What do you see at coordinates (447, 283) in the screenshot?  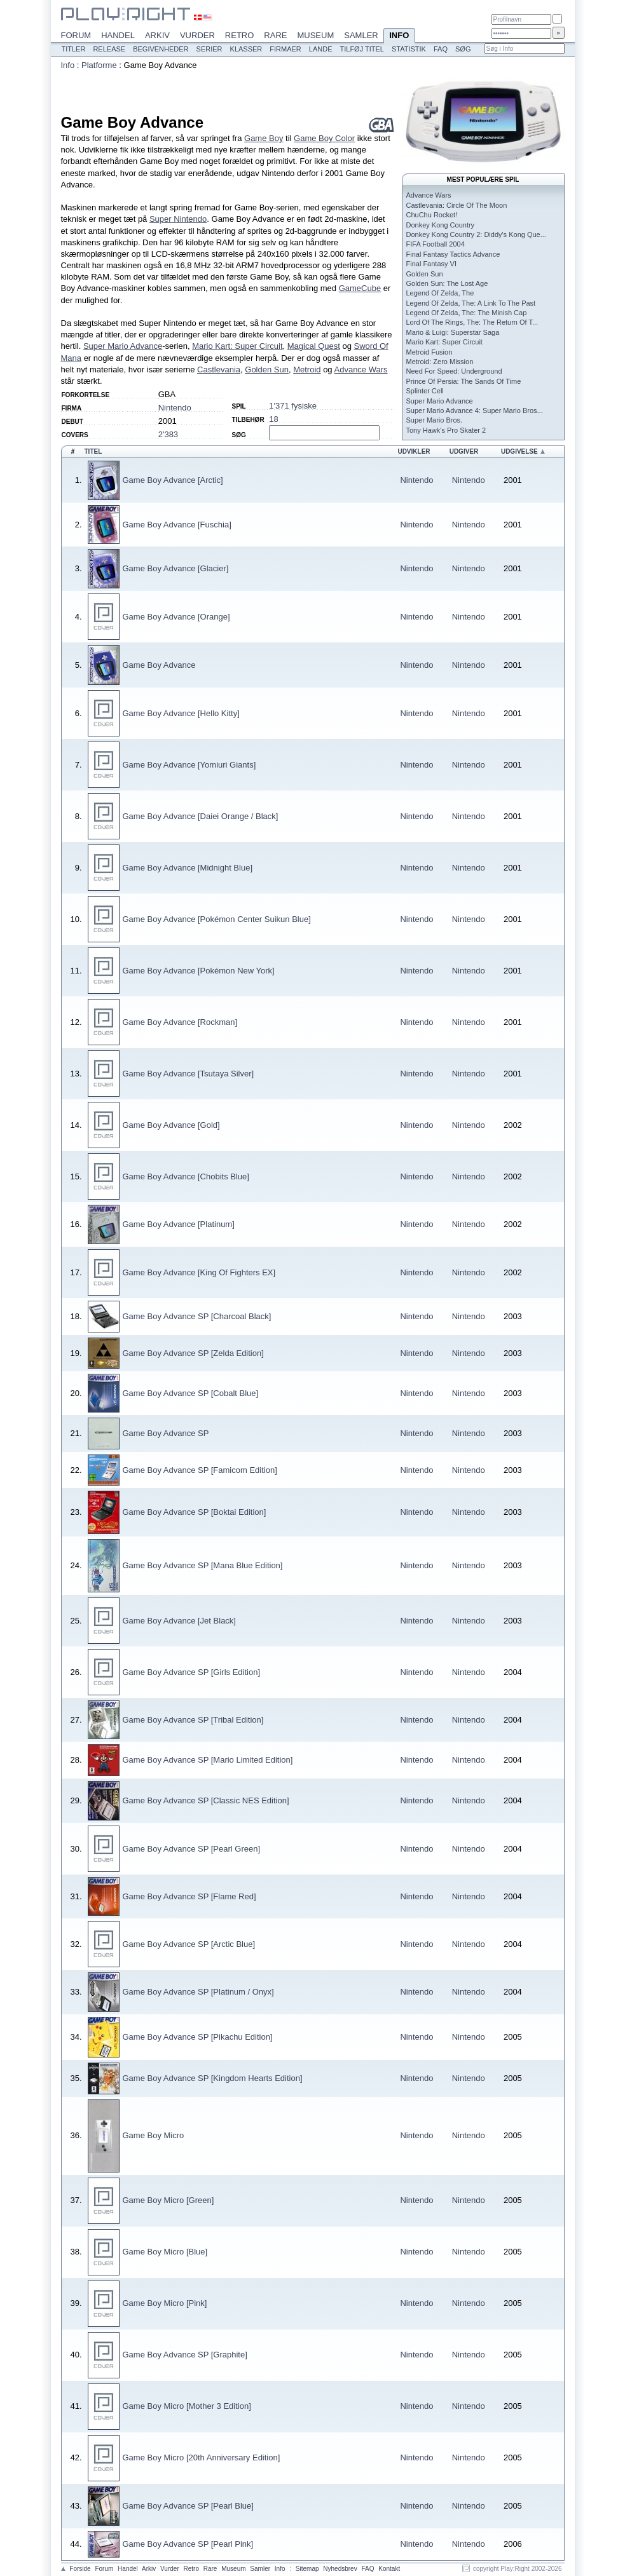 I see `Golden Sun: The Lost Age` at bounding box center [447, 283].